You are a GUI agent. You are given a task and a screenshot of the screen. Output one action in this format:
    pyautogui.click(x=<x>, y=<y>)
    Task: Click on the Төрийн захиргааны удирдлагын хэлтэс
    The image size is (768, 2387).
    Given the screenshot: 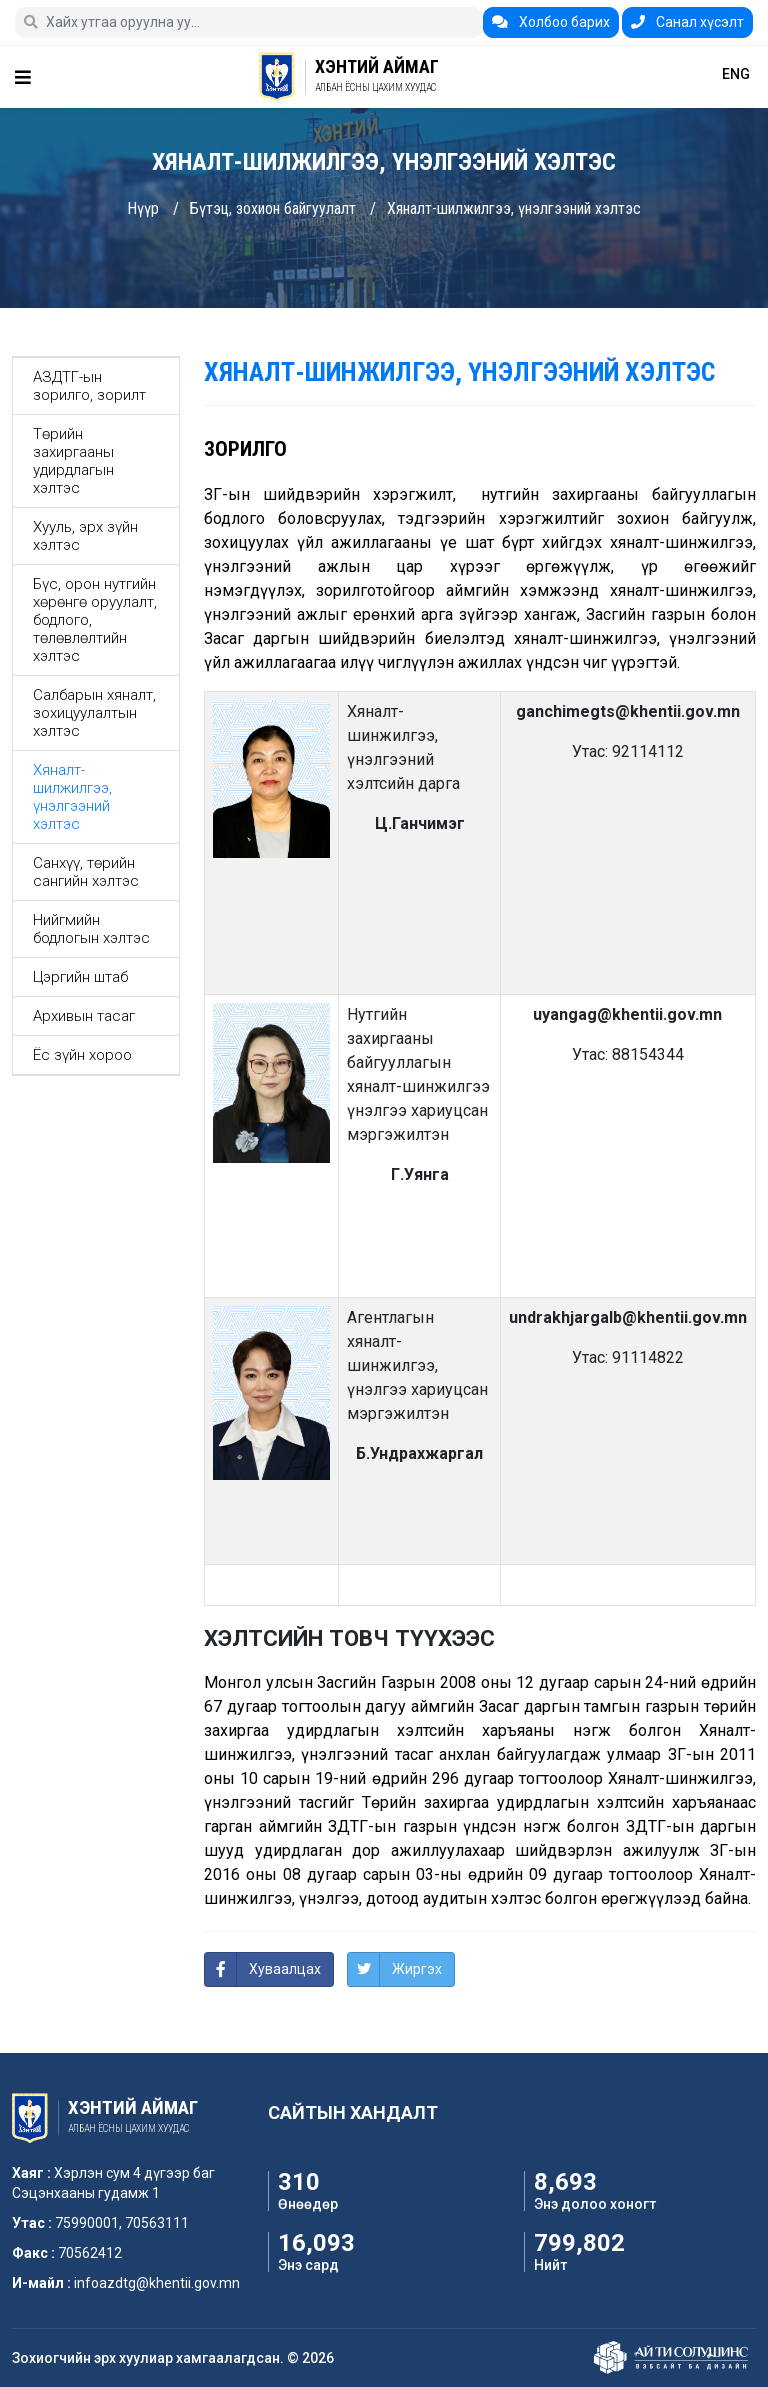 What is the action you would take?
    pyautogui.click(x=73, y=461)
    